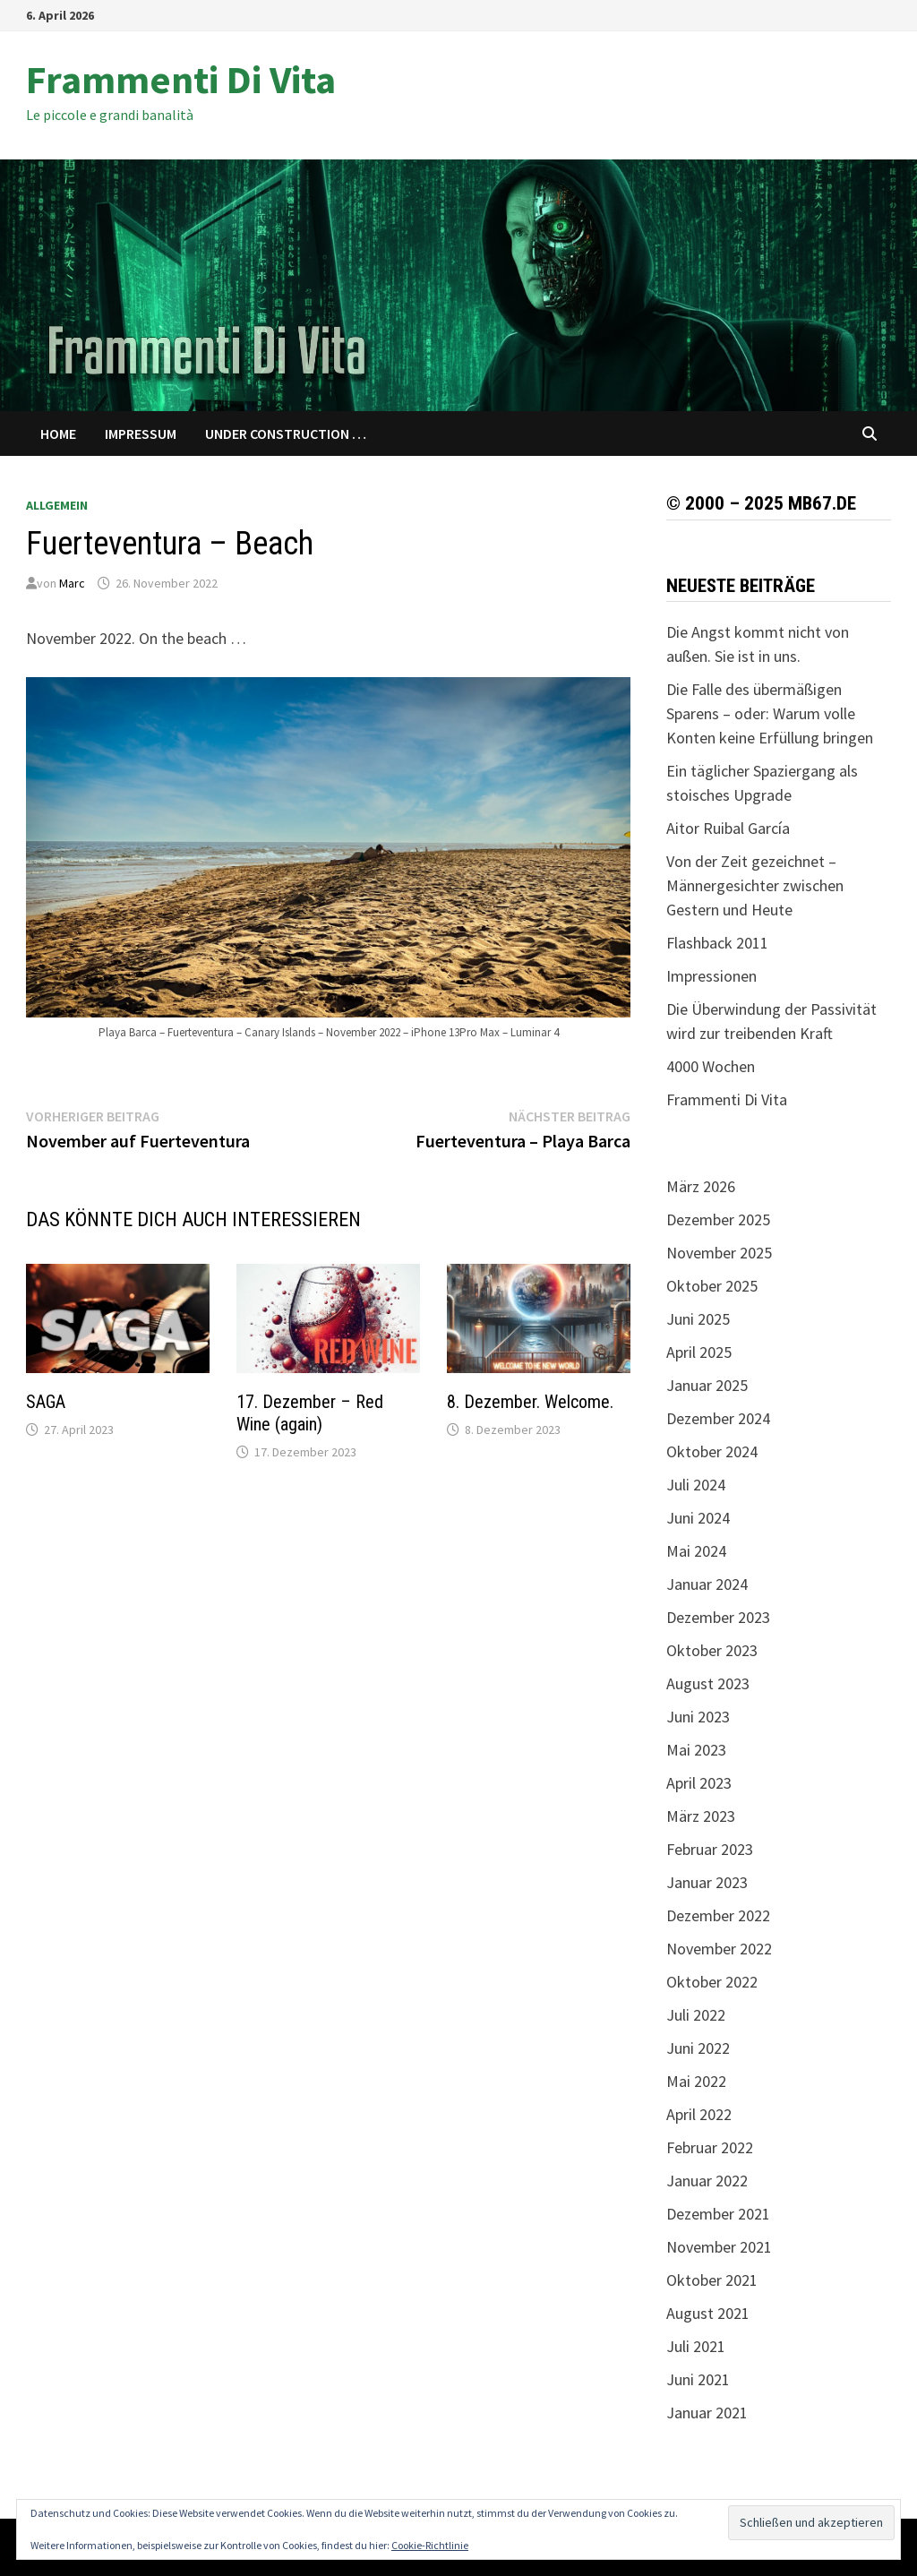 The width and height of the screenshot is (917, 2576). What do you see at coordinates (72, 583) in the screenshot?
I see `Marc` at bounding box center [72, 583].